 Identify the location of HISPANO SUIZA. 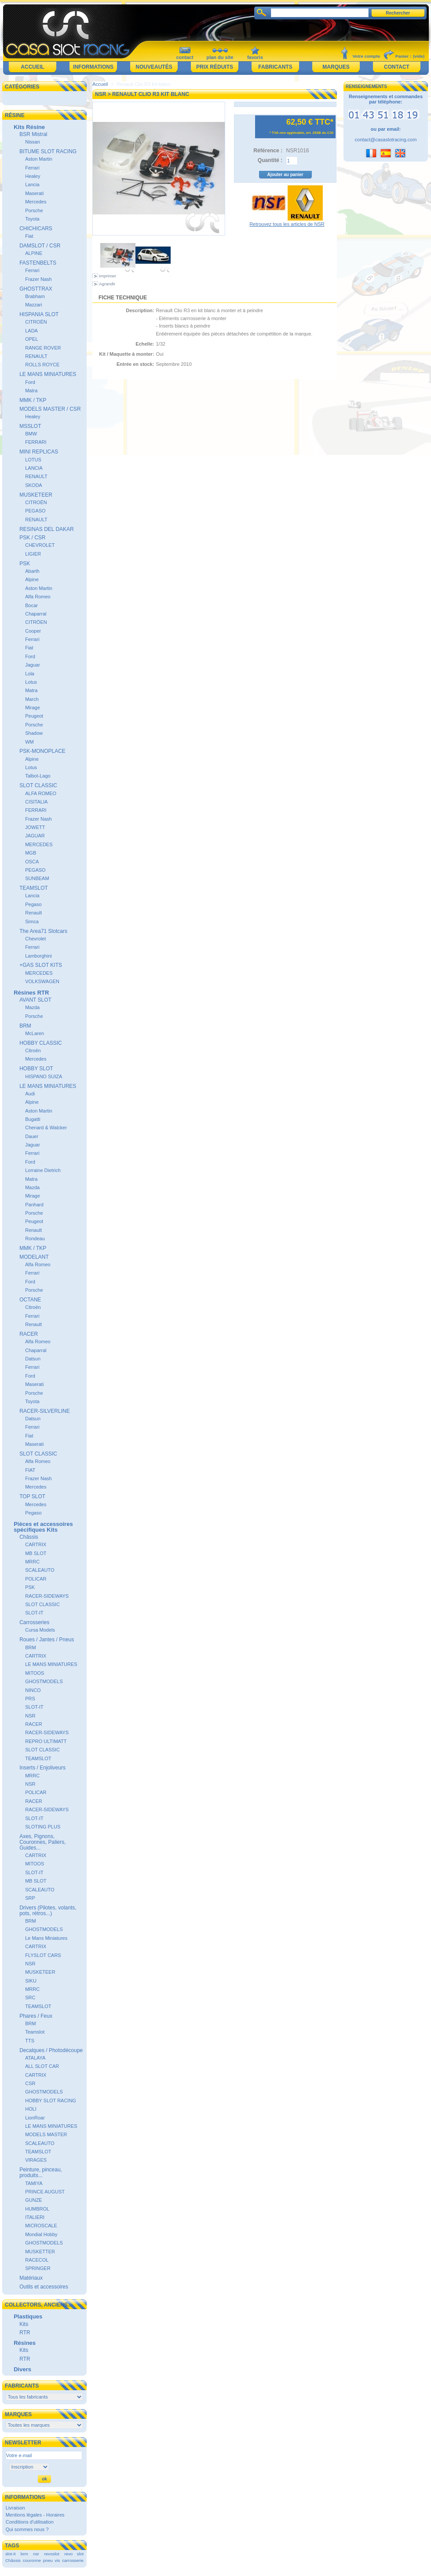
(43, 1076).